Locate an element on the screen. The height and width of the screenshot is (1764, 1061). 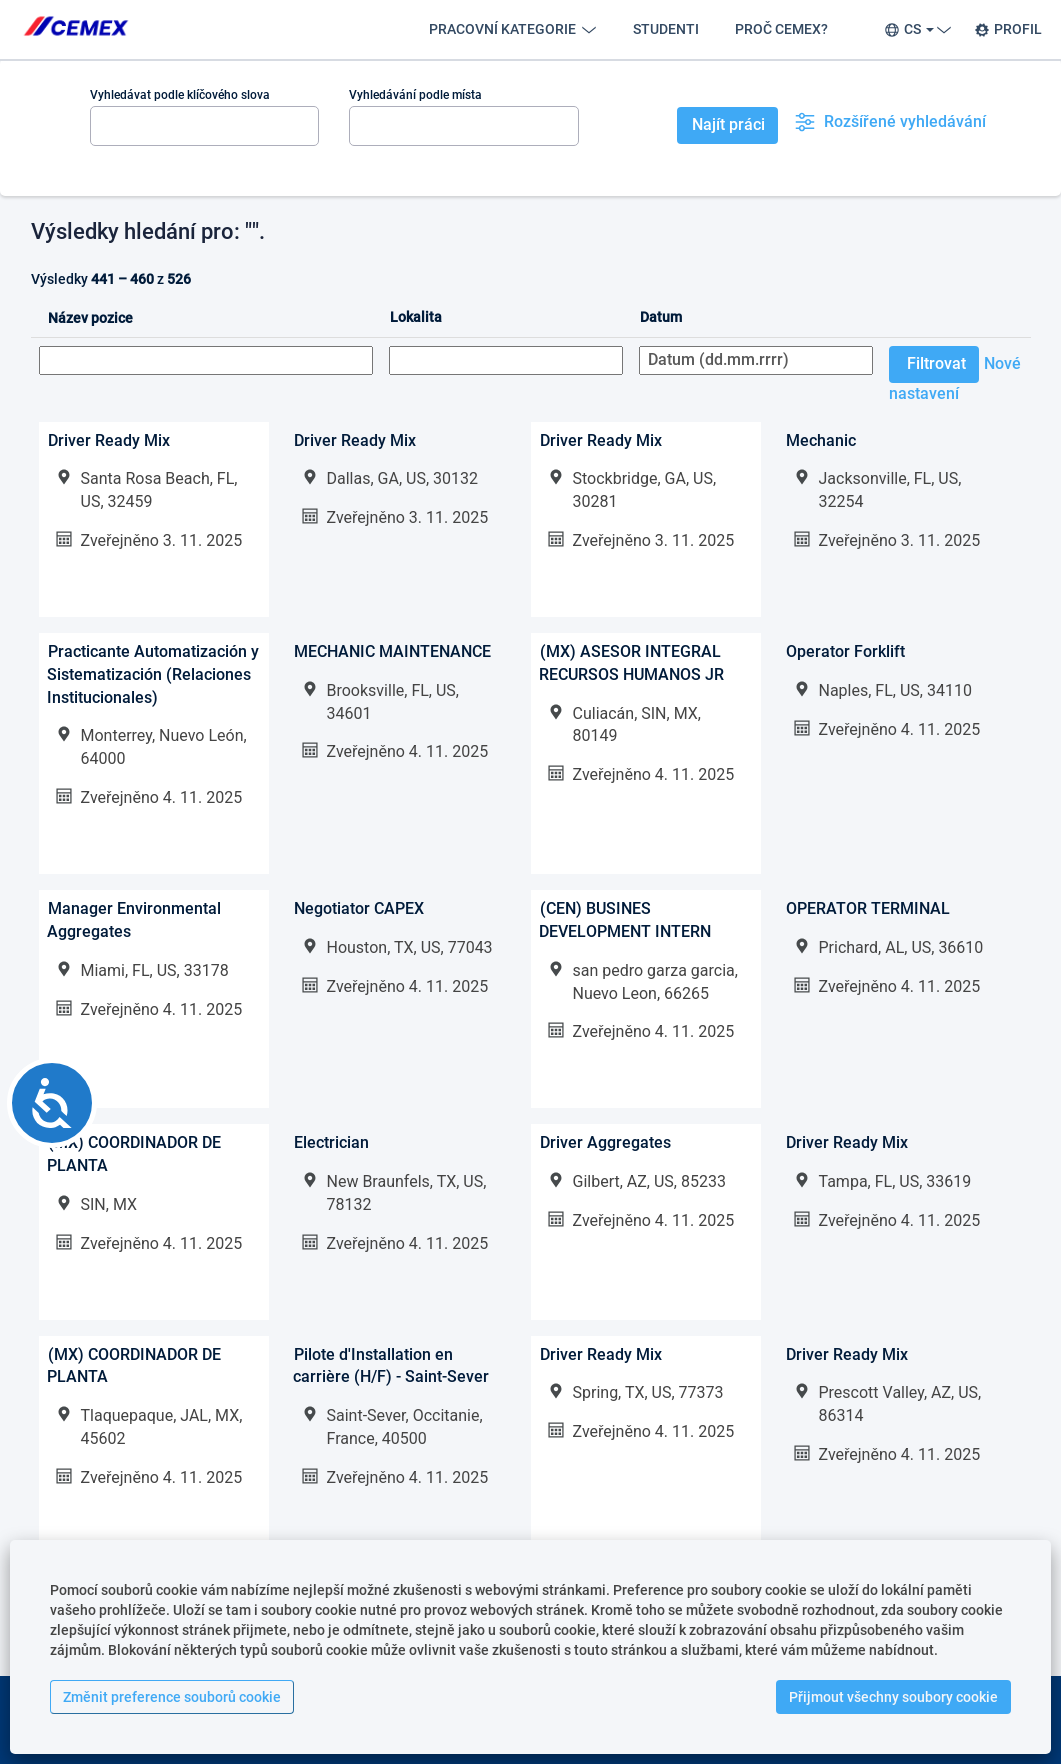
PRACOVNÍ KATEGORIE [button] is located at coordinates (513, 29).